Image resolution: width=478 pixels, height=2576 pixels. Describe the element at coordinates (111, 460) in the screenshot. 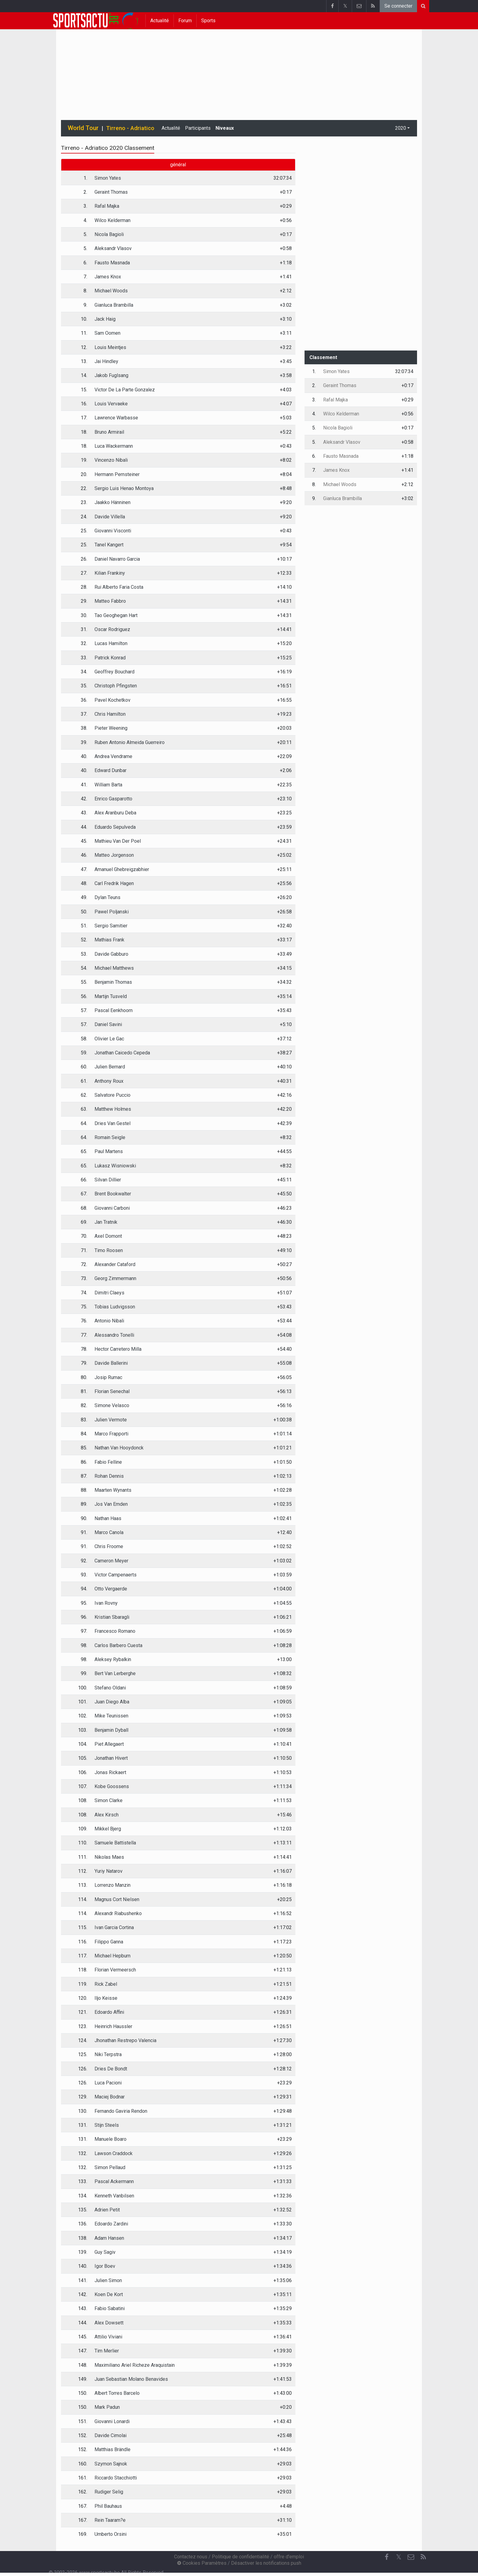

I see `Vincenzo Nibali` at that location.